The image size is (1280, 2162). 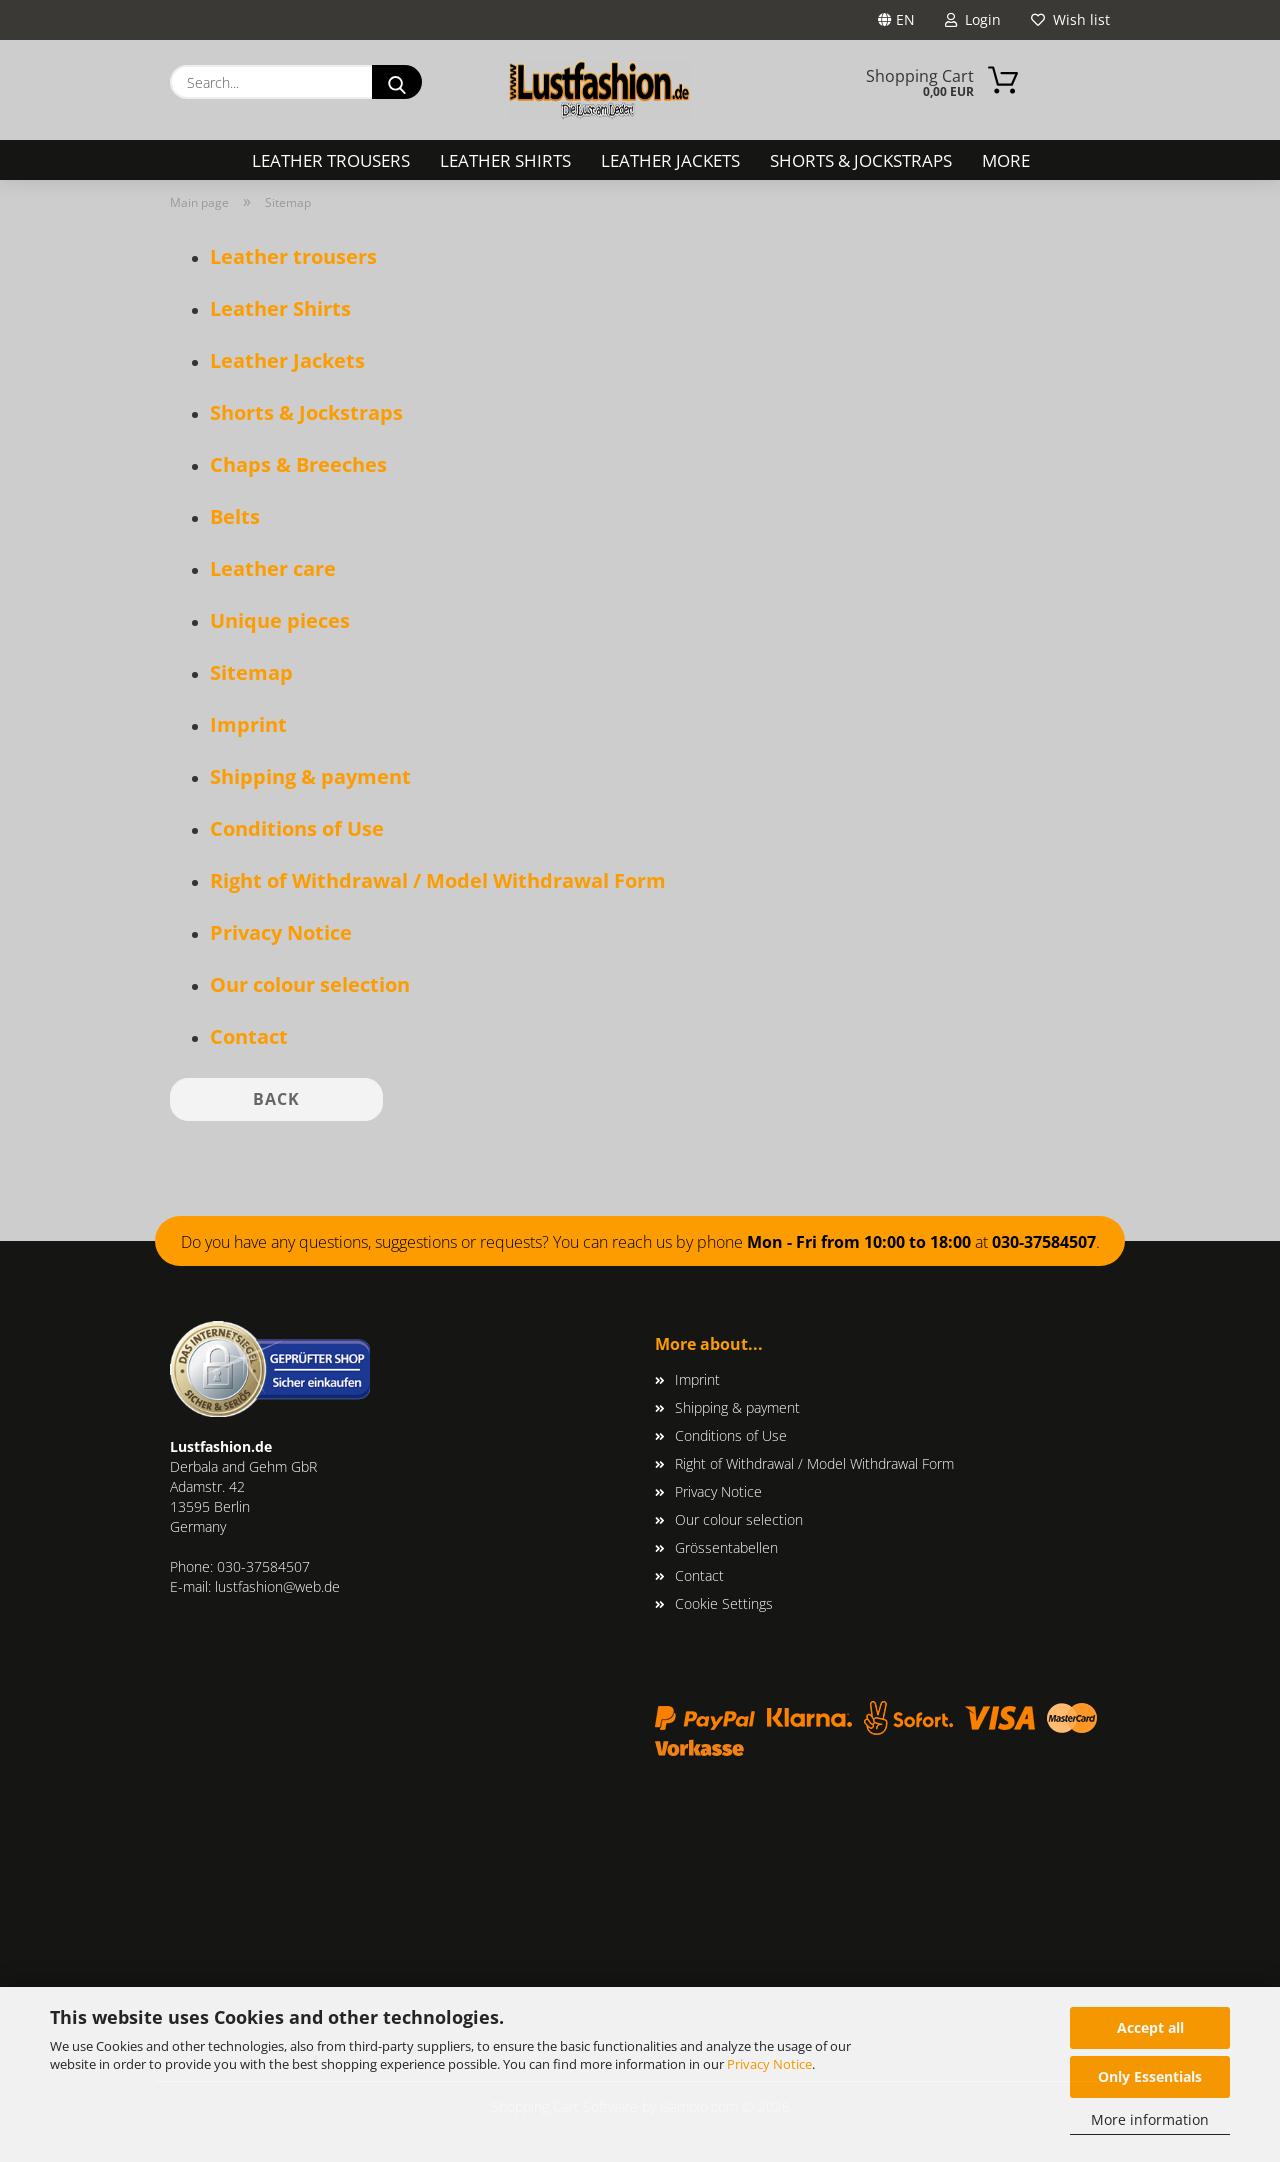 I want to click on Wish list, so click(x=1070, y=19).